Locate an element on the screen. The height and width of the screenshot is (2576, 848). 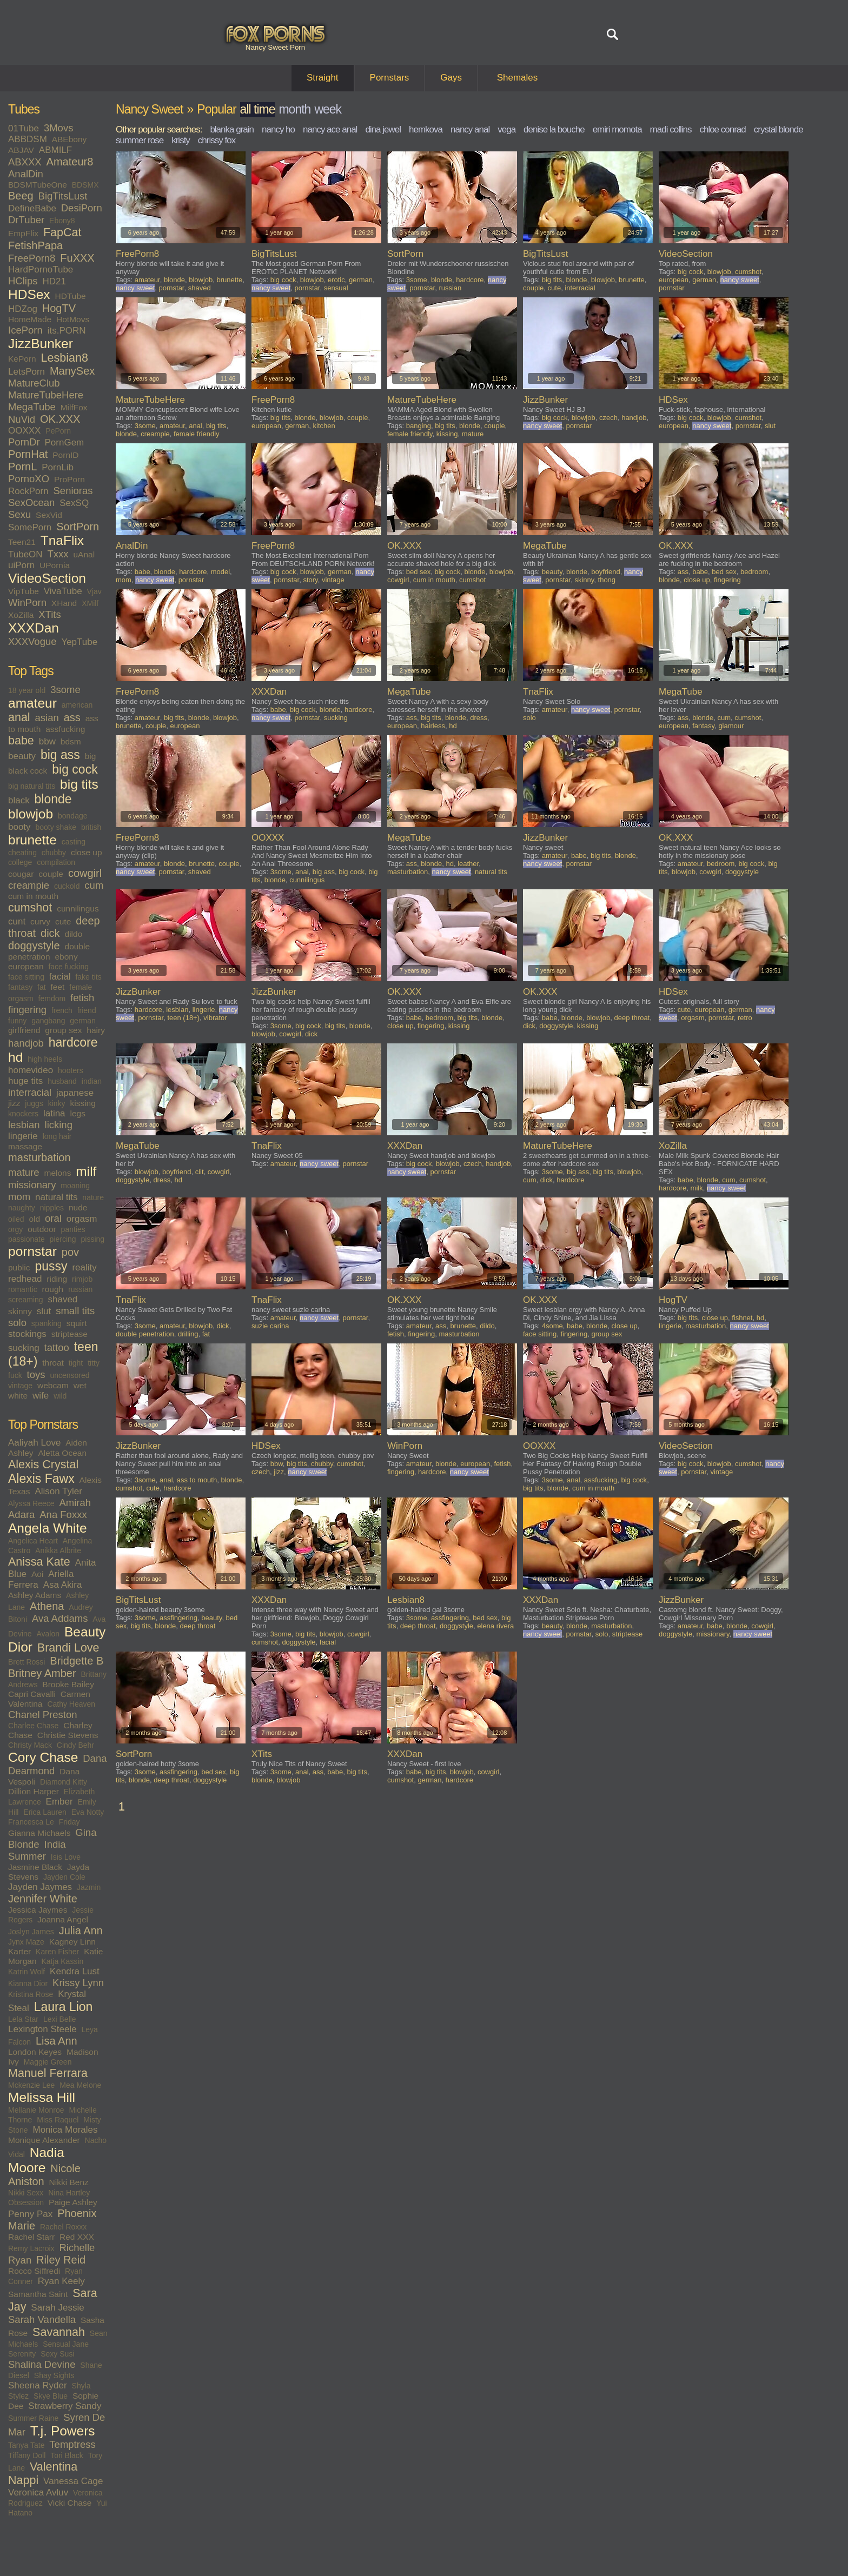
Gianna Michaels is located at coordinates (39, 1833).